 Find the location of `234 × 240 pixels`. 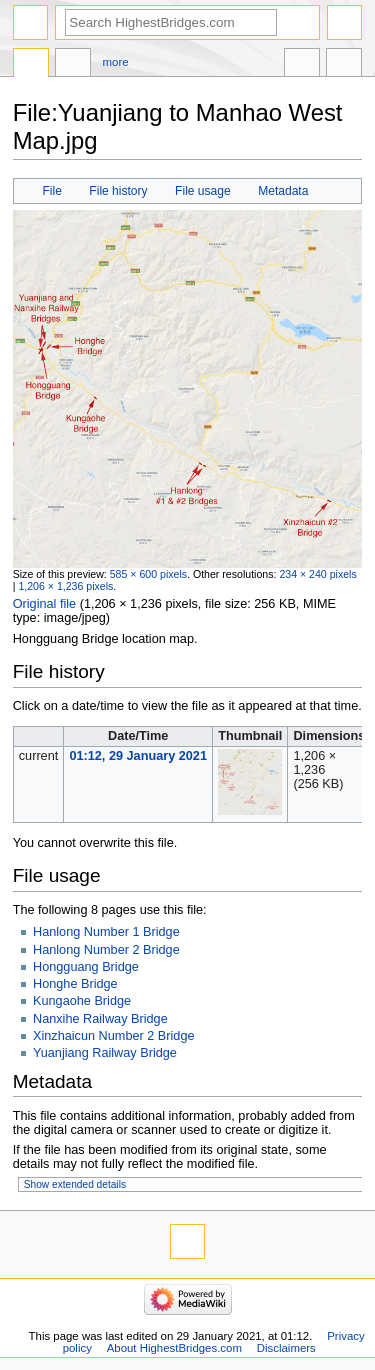

234 × 240 pixels is located at coordinates (317, 574).